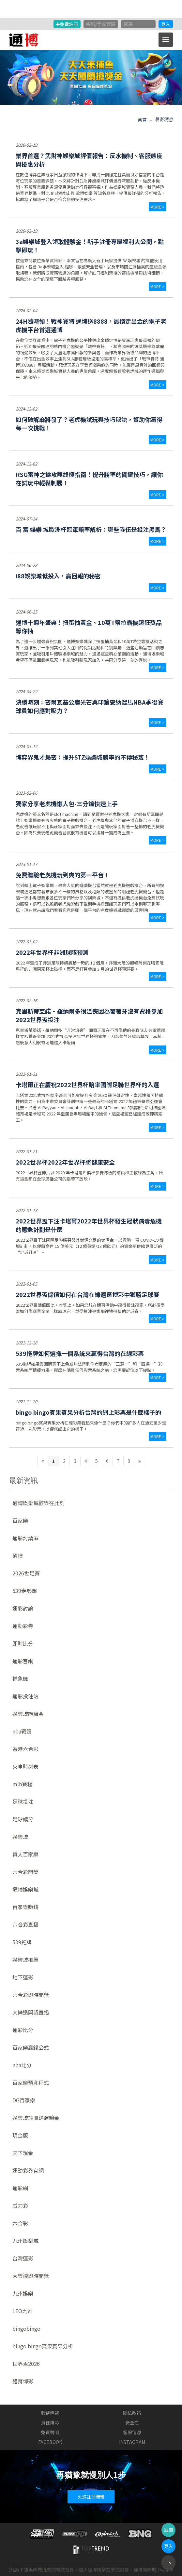  What do you see at coordinates (35, 2118) in the screenshot?
I see `娛樂城註冊送體驗金` at bounding box center [35, 2118].